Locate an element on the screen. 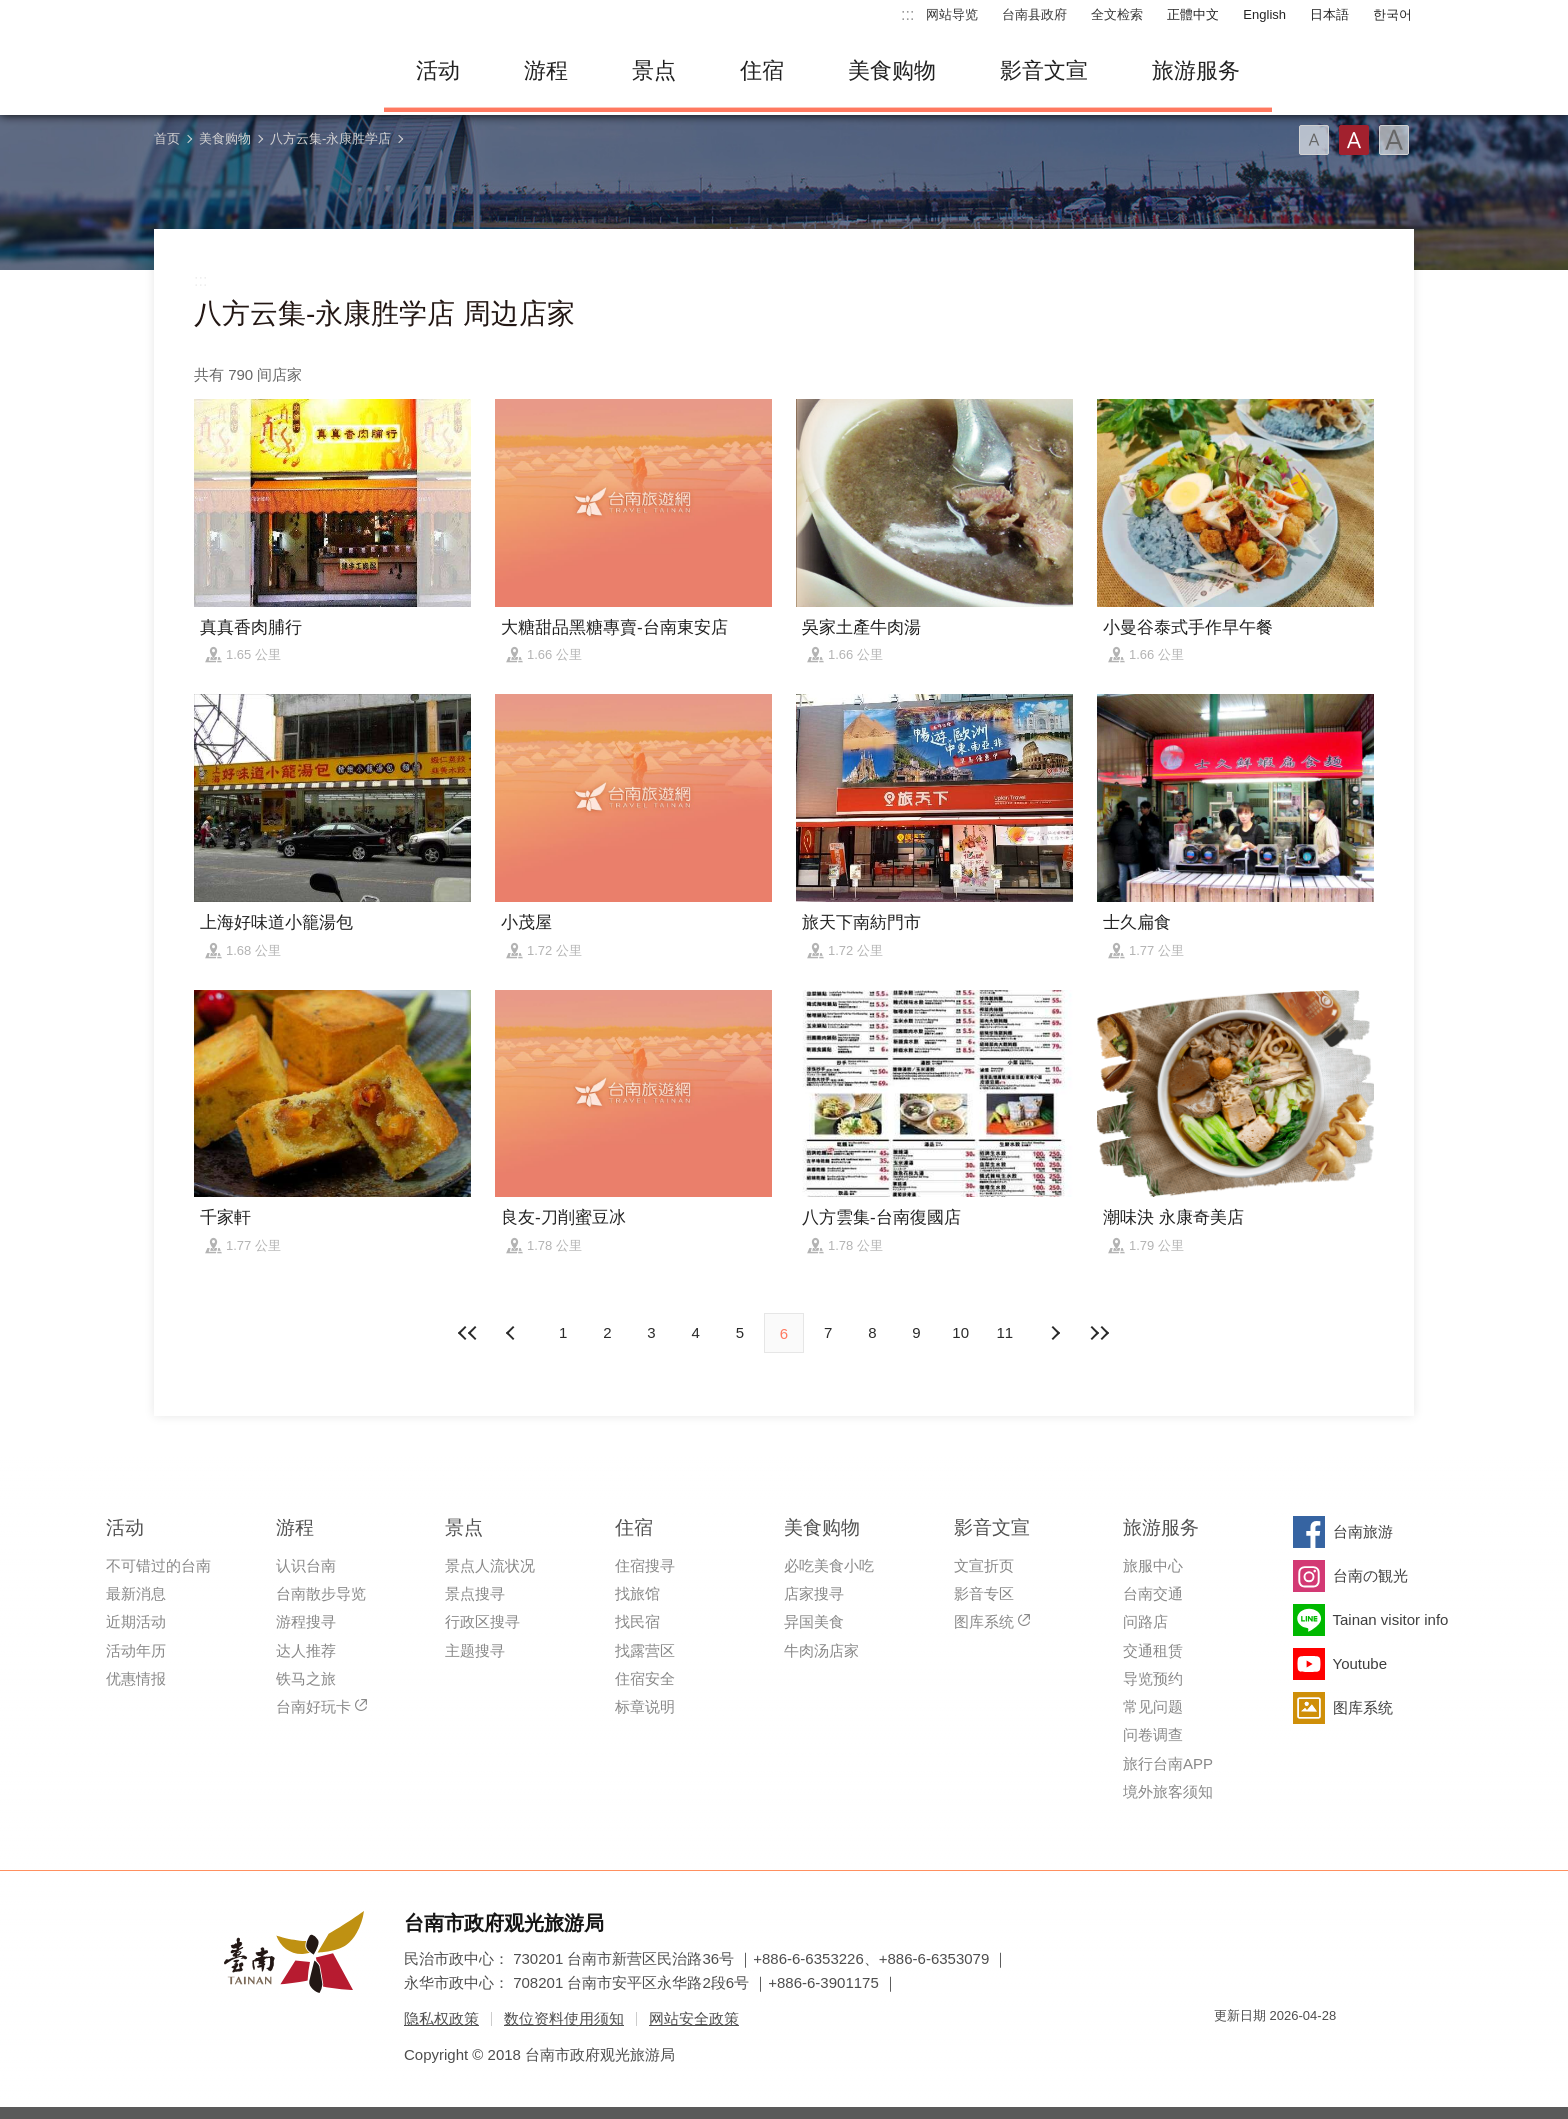  铁马之旅 is located at coordinates (306, 1678).